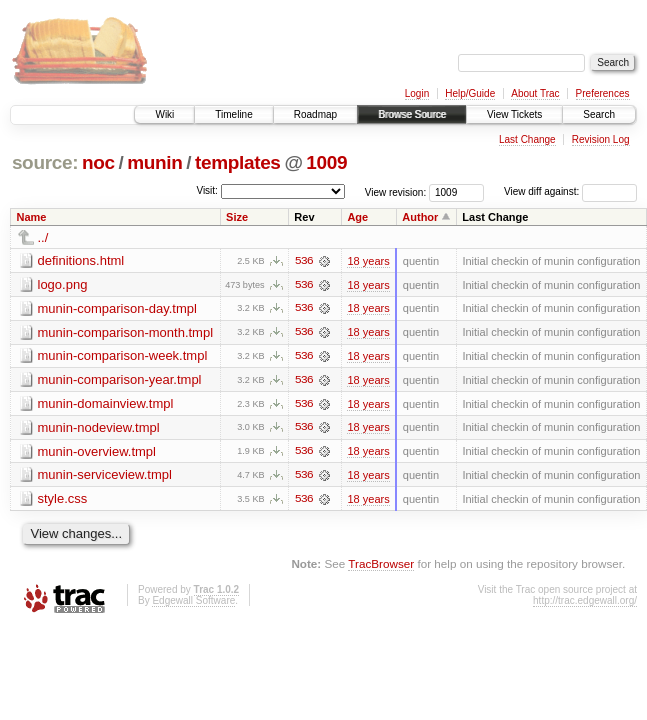 This screenshot has height=720, width=647. Describe the element at coordinates (106, 404) in the screenshot. I see `munin-domainview.tmpl` at that location.